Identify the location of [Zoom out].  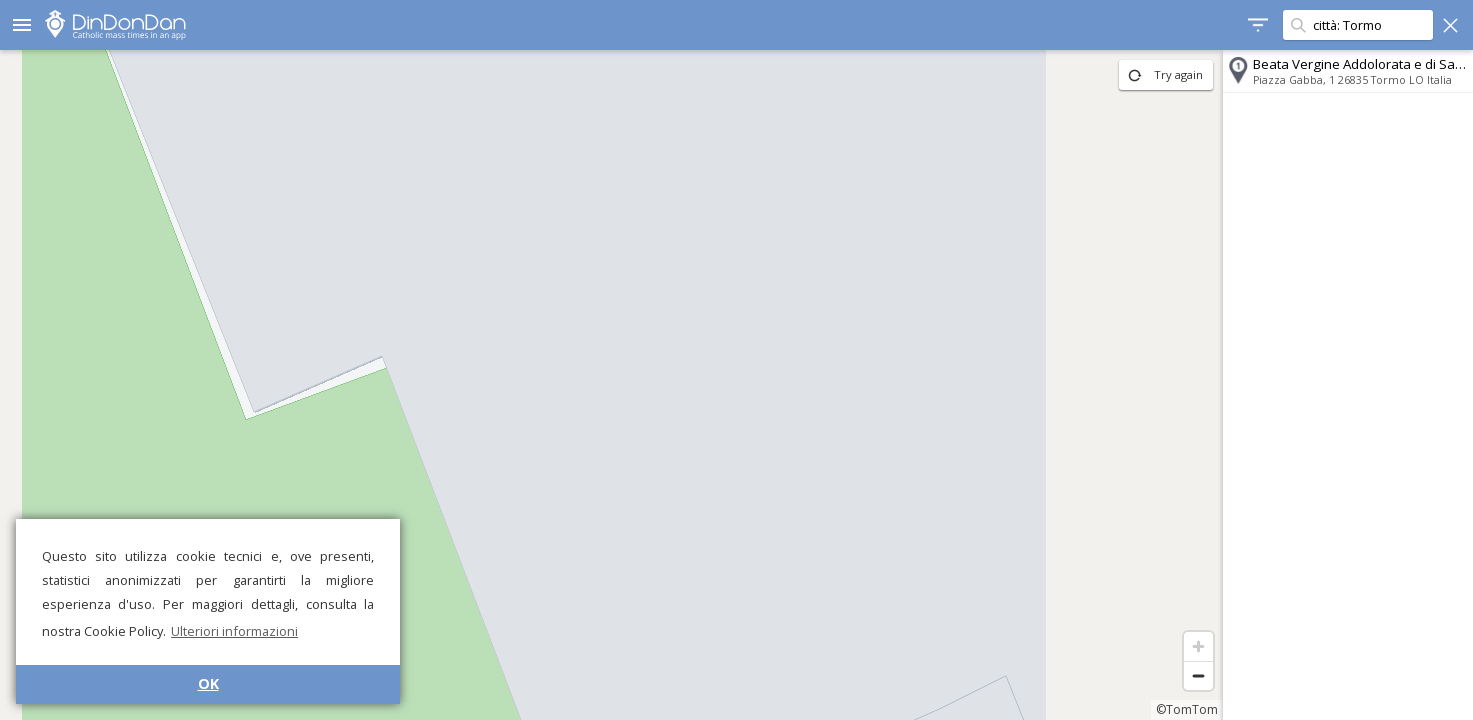
(1198, 675).